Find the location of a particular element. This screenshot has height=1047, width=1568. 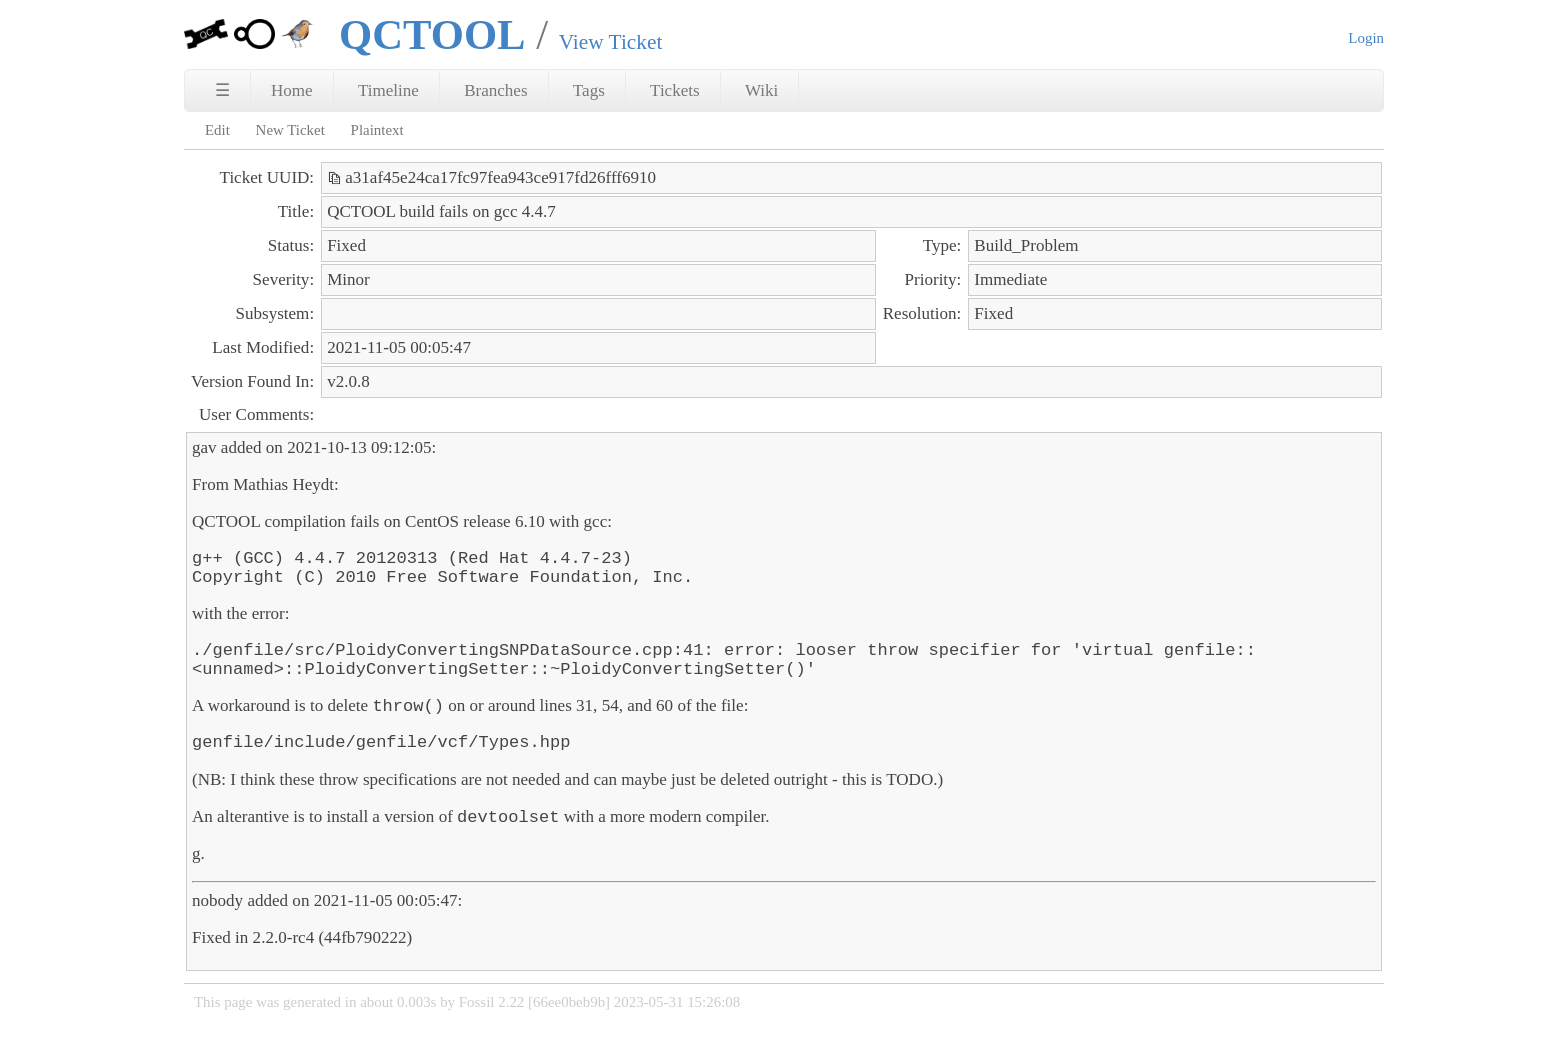

Edit is located at coordinates (217, 130).